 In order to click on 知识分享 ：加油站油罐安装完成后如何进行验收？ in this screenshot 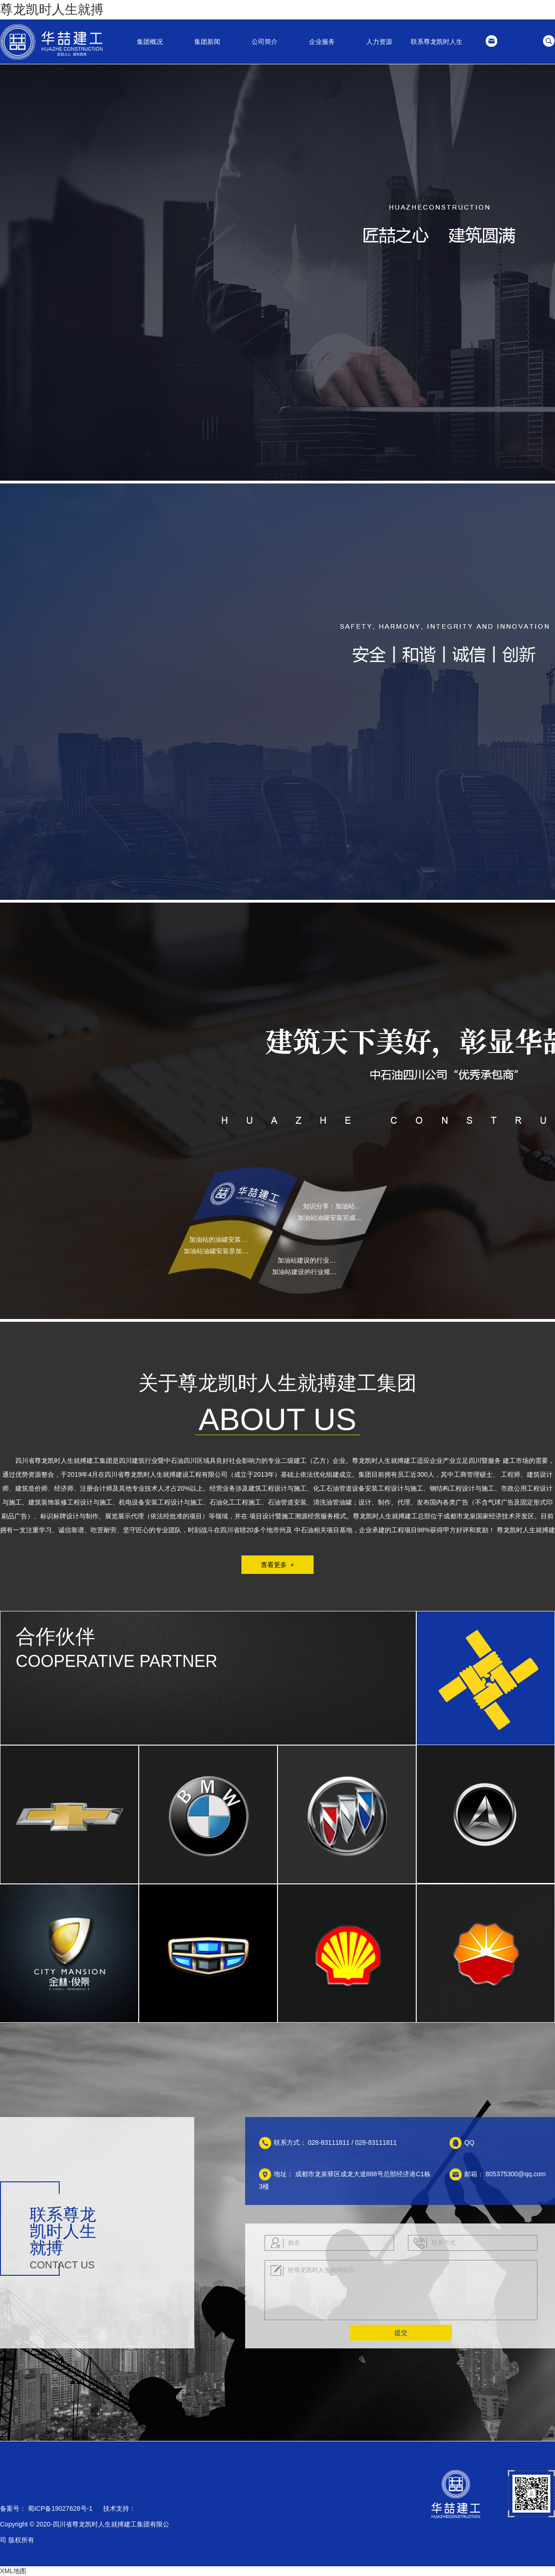, I will do `click(335, 1206)`.